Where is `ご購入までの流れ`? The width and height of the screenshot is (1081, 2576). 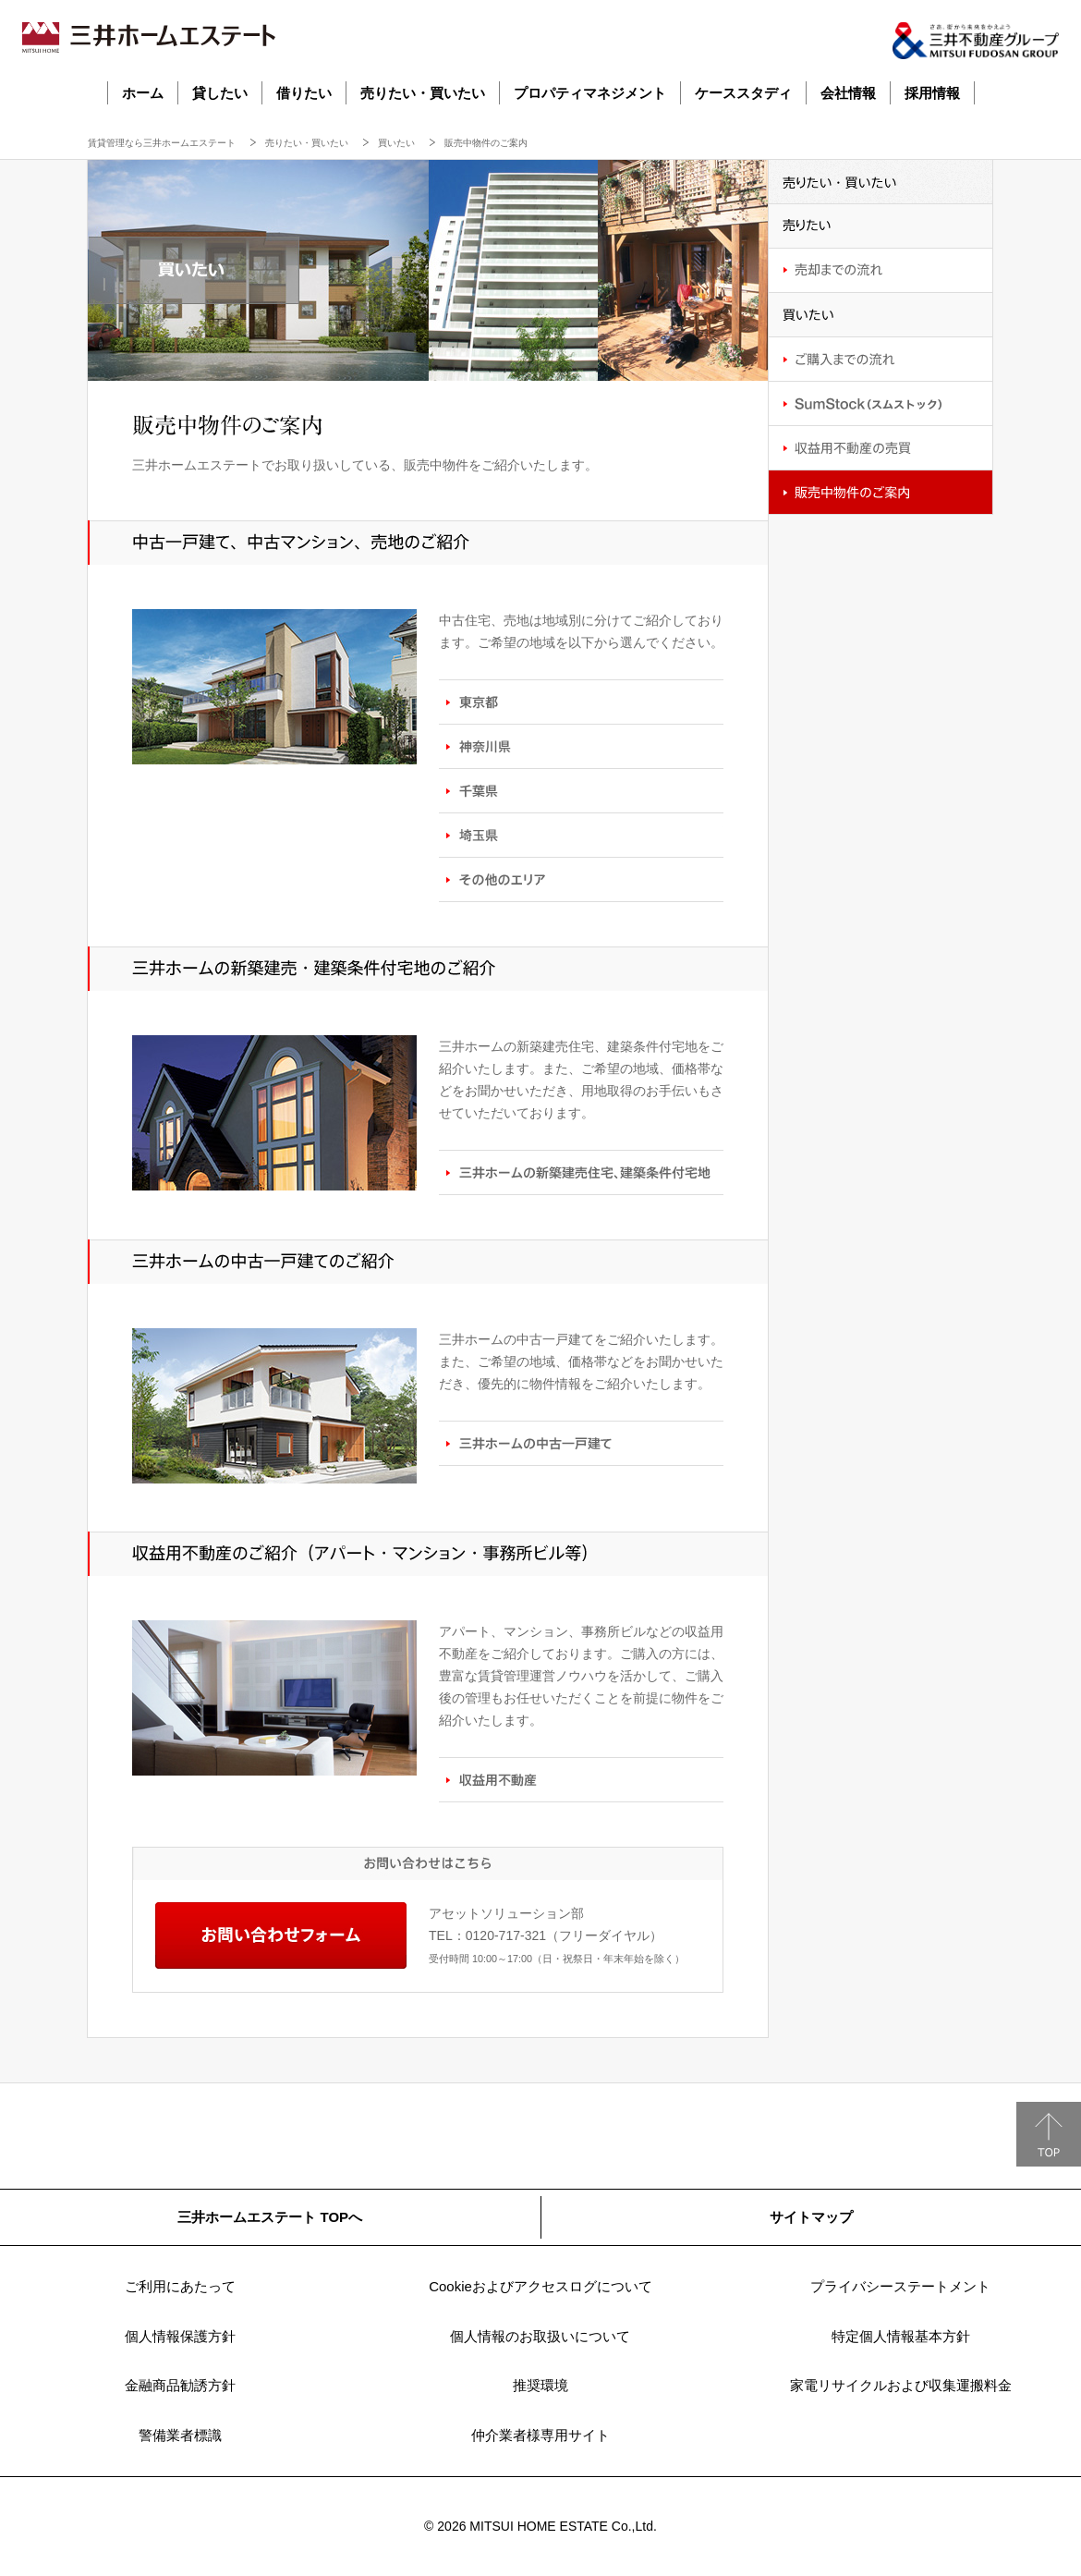 ご購入までの流れ is located at coordinates (880, 359).